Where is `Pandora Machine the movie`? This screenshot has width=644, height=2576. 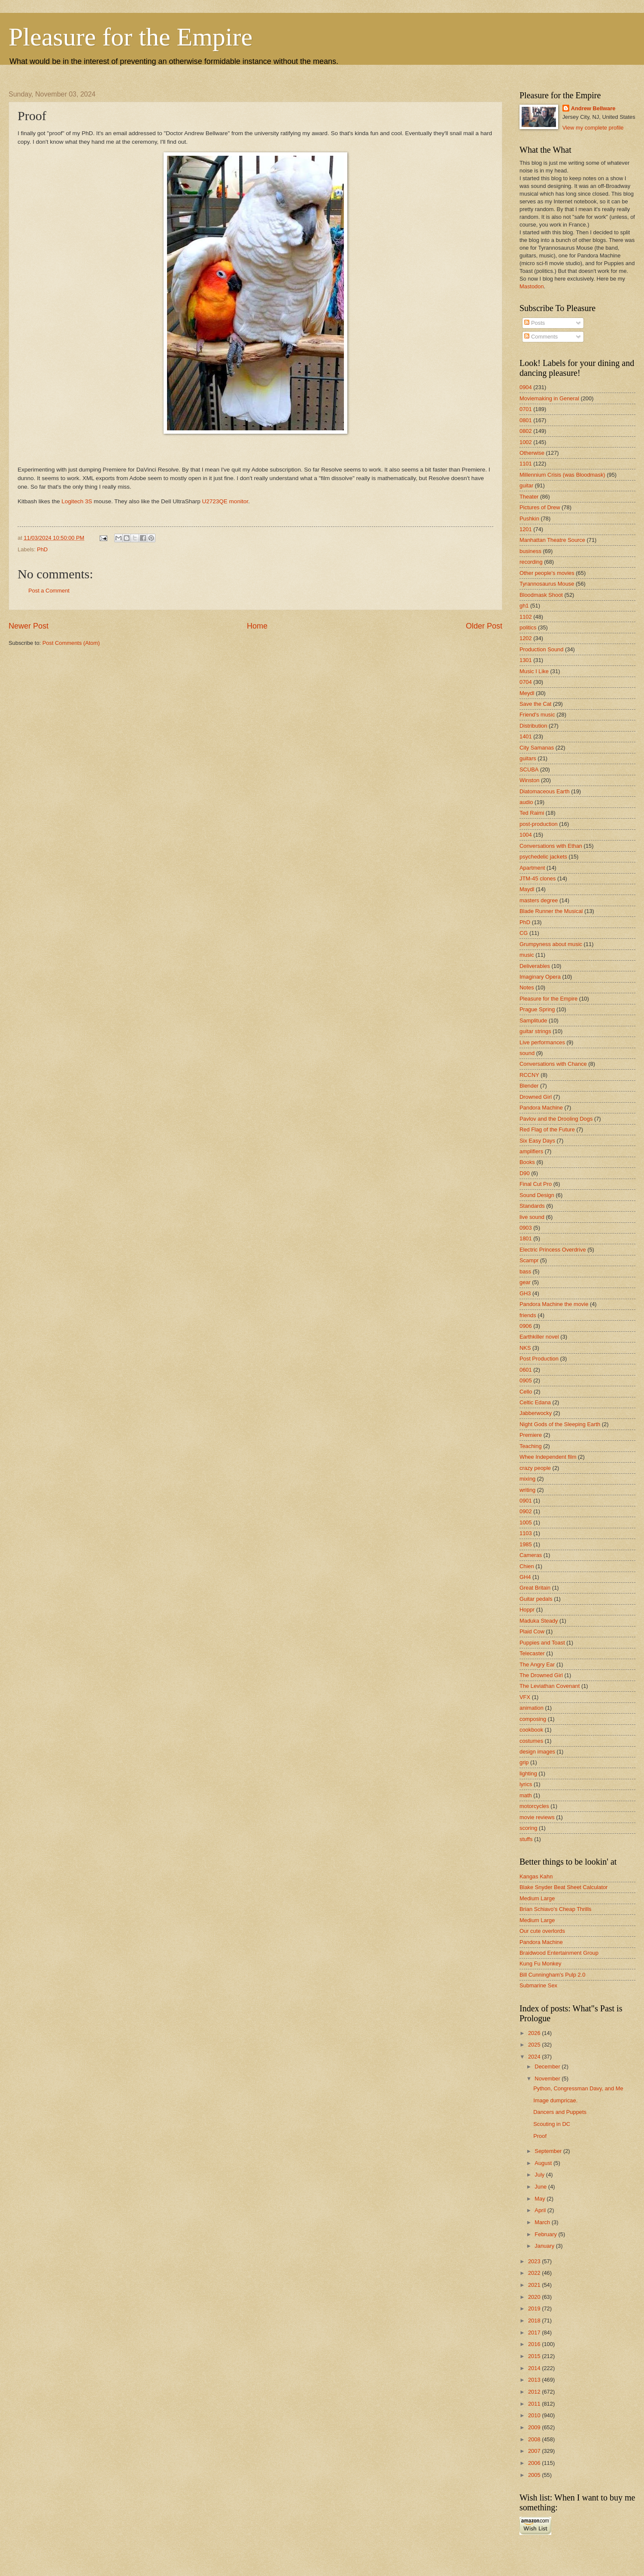
Pandora Machine the movie is located at coordinates (553, 1304).